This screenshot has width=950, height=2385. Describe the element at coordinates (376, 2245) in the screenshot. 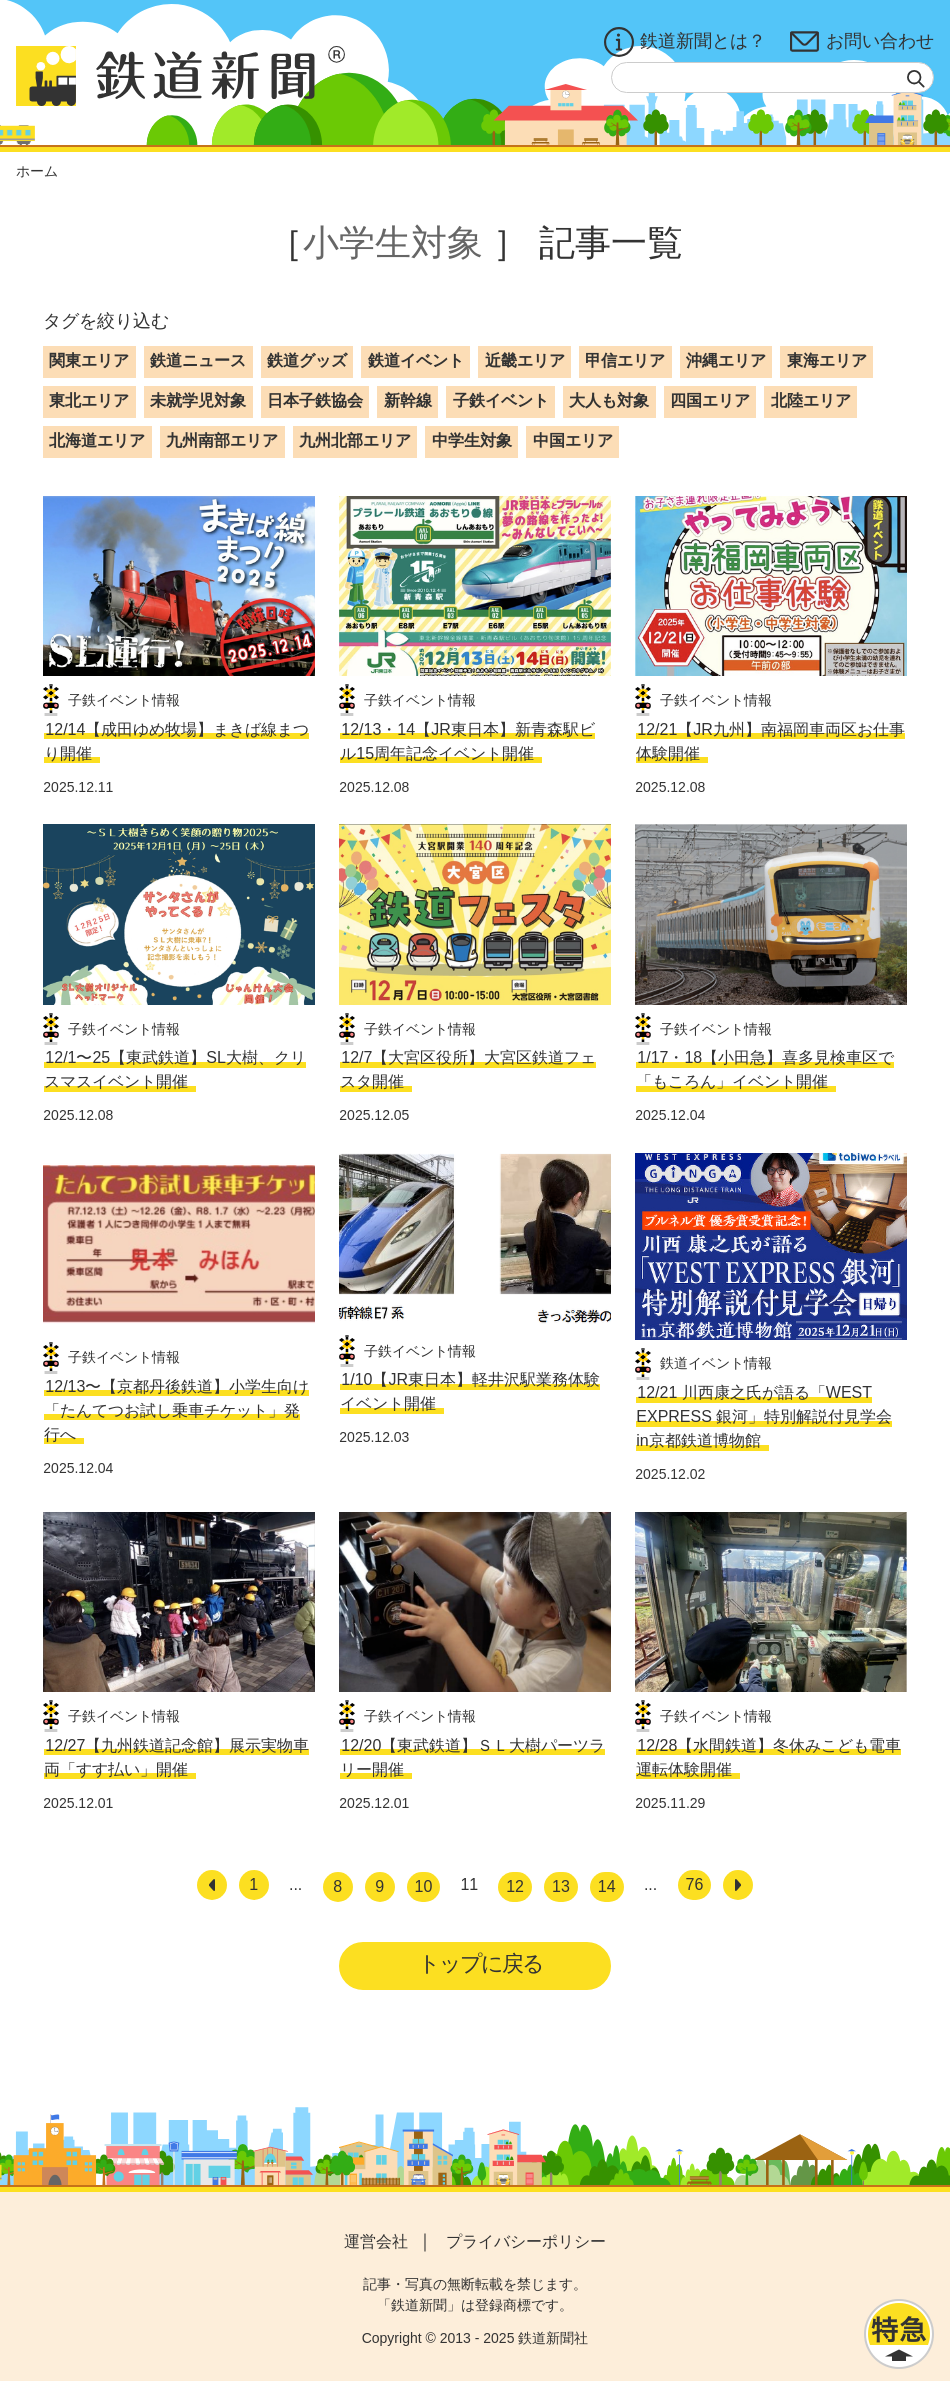

I see `運営会社` at that location.